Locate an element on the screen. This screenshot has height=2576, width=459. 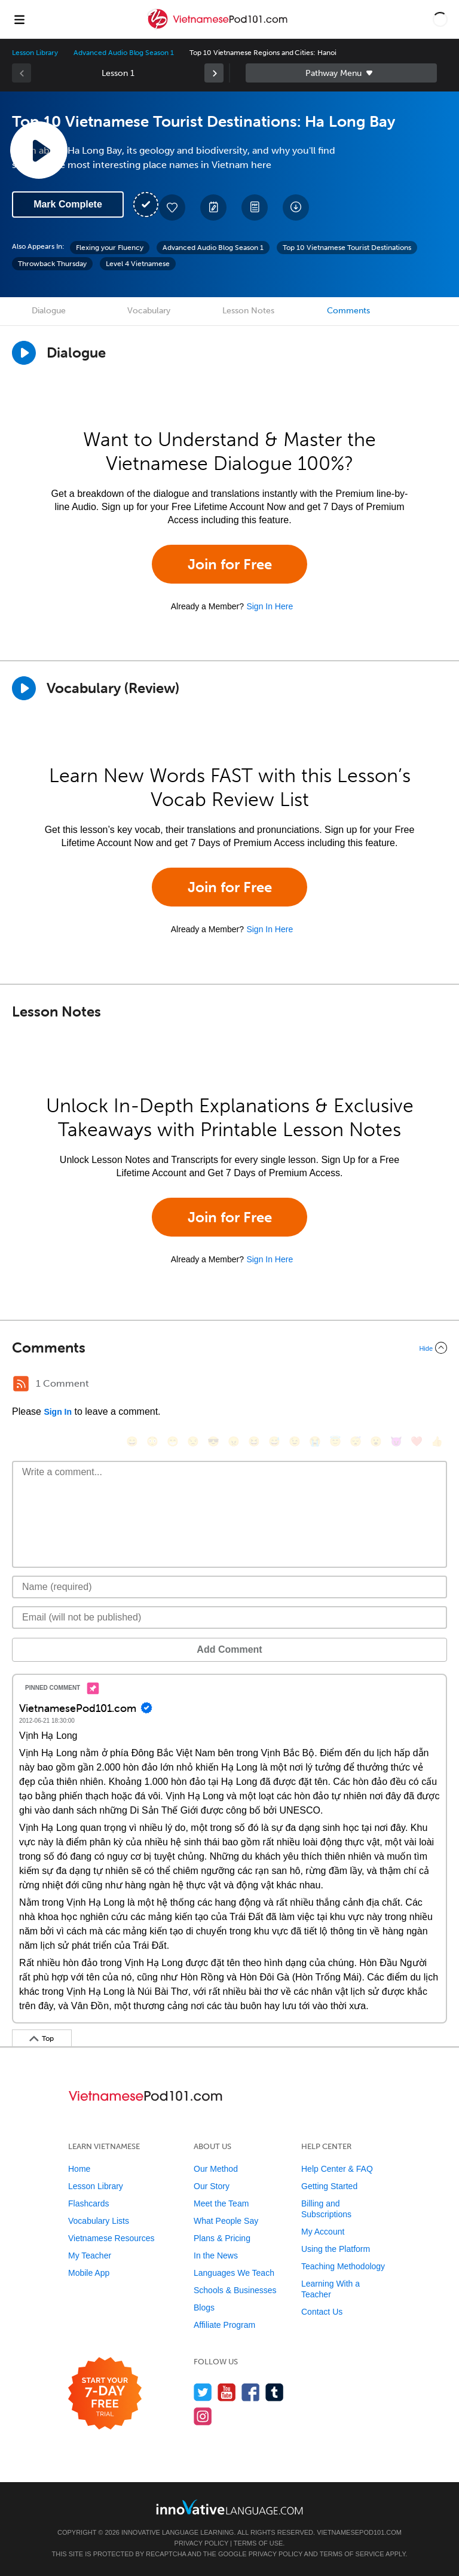
[Menu] is located at coordinates (19, 19).